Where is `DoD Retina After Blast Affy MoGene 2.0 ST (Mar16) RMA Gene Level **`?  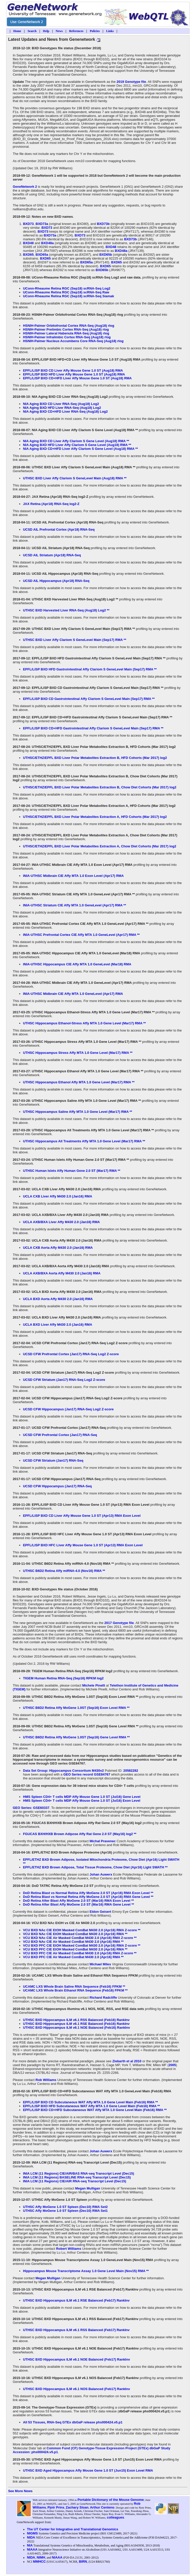 DoD Retina After Blast Affy MoGene 2.0 ST (Mar16) RMA Gene Level ** is located at coordinates (78, 1904).